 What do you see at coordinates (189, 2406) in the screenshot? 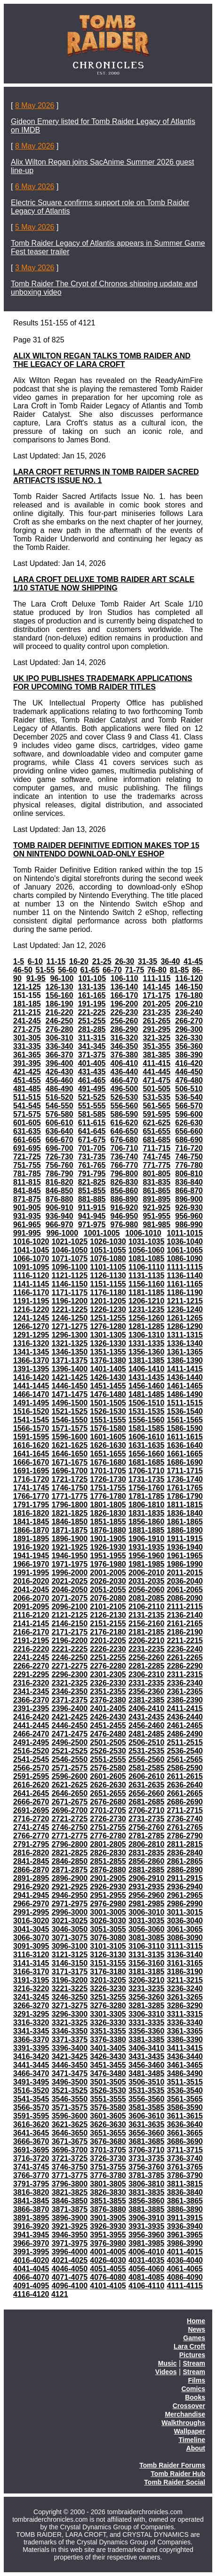
I see `Crossover` at bounding box center [189, 2406].